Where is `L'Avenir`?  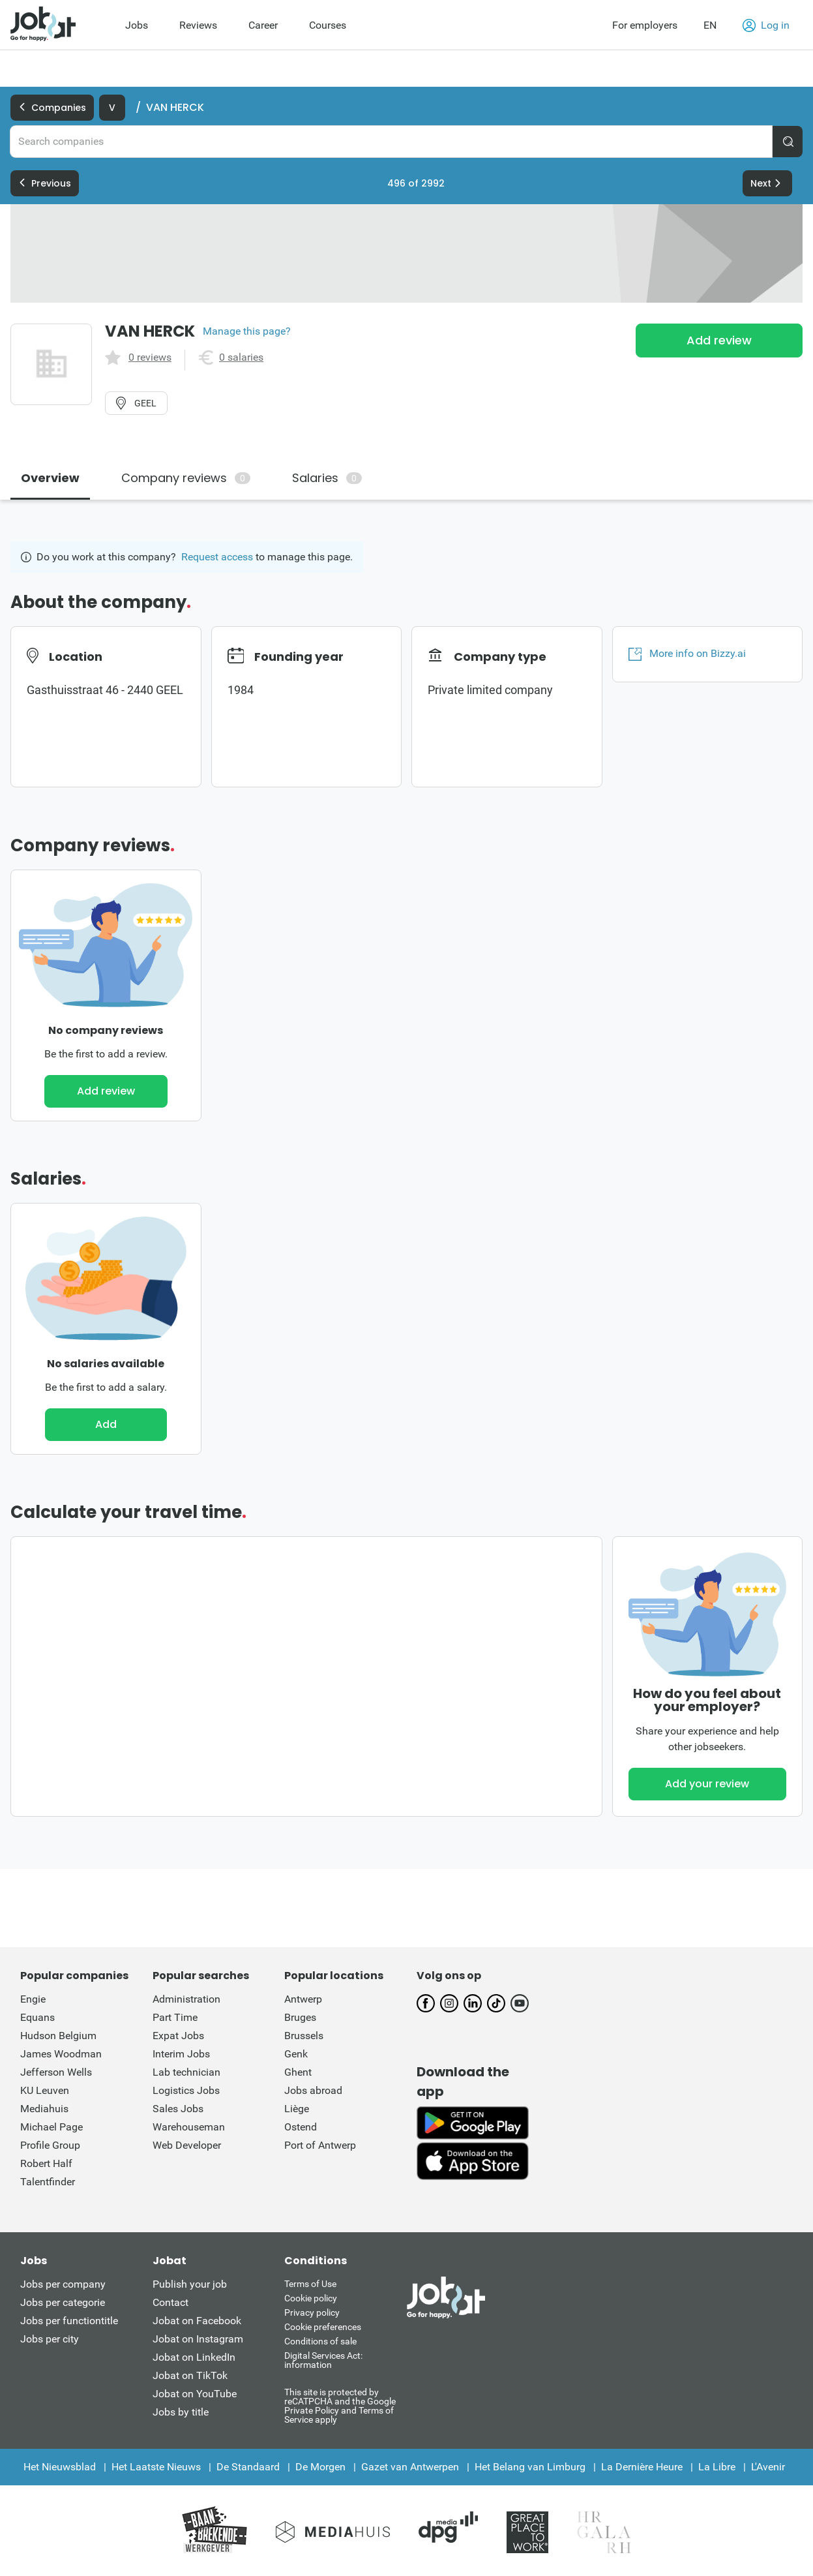
L'Avenir is located at coordinates (768, 2467).